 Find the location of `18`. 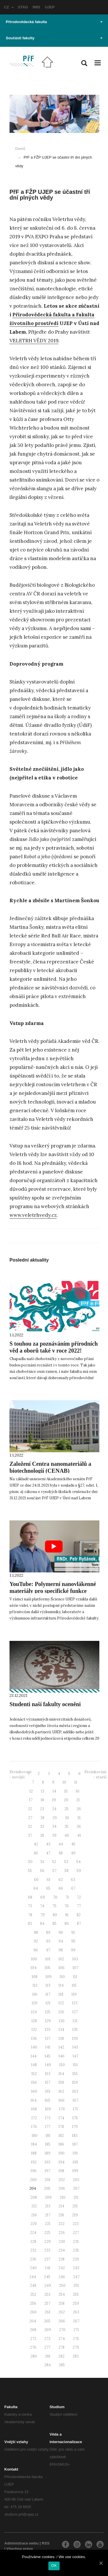

18 is located at coordinates (42, 1799).